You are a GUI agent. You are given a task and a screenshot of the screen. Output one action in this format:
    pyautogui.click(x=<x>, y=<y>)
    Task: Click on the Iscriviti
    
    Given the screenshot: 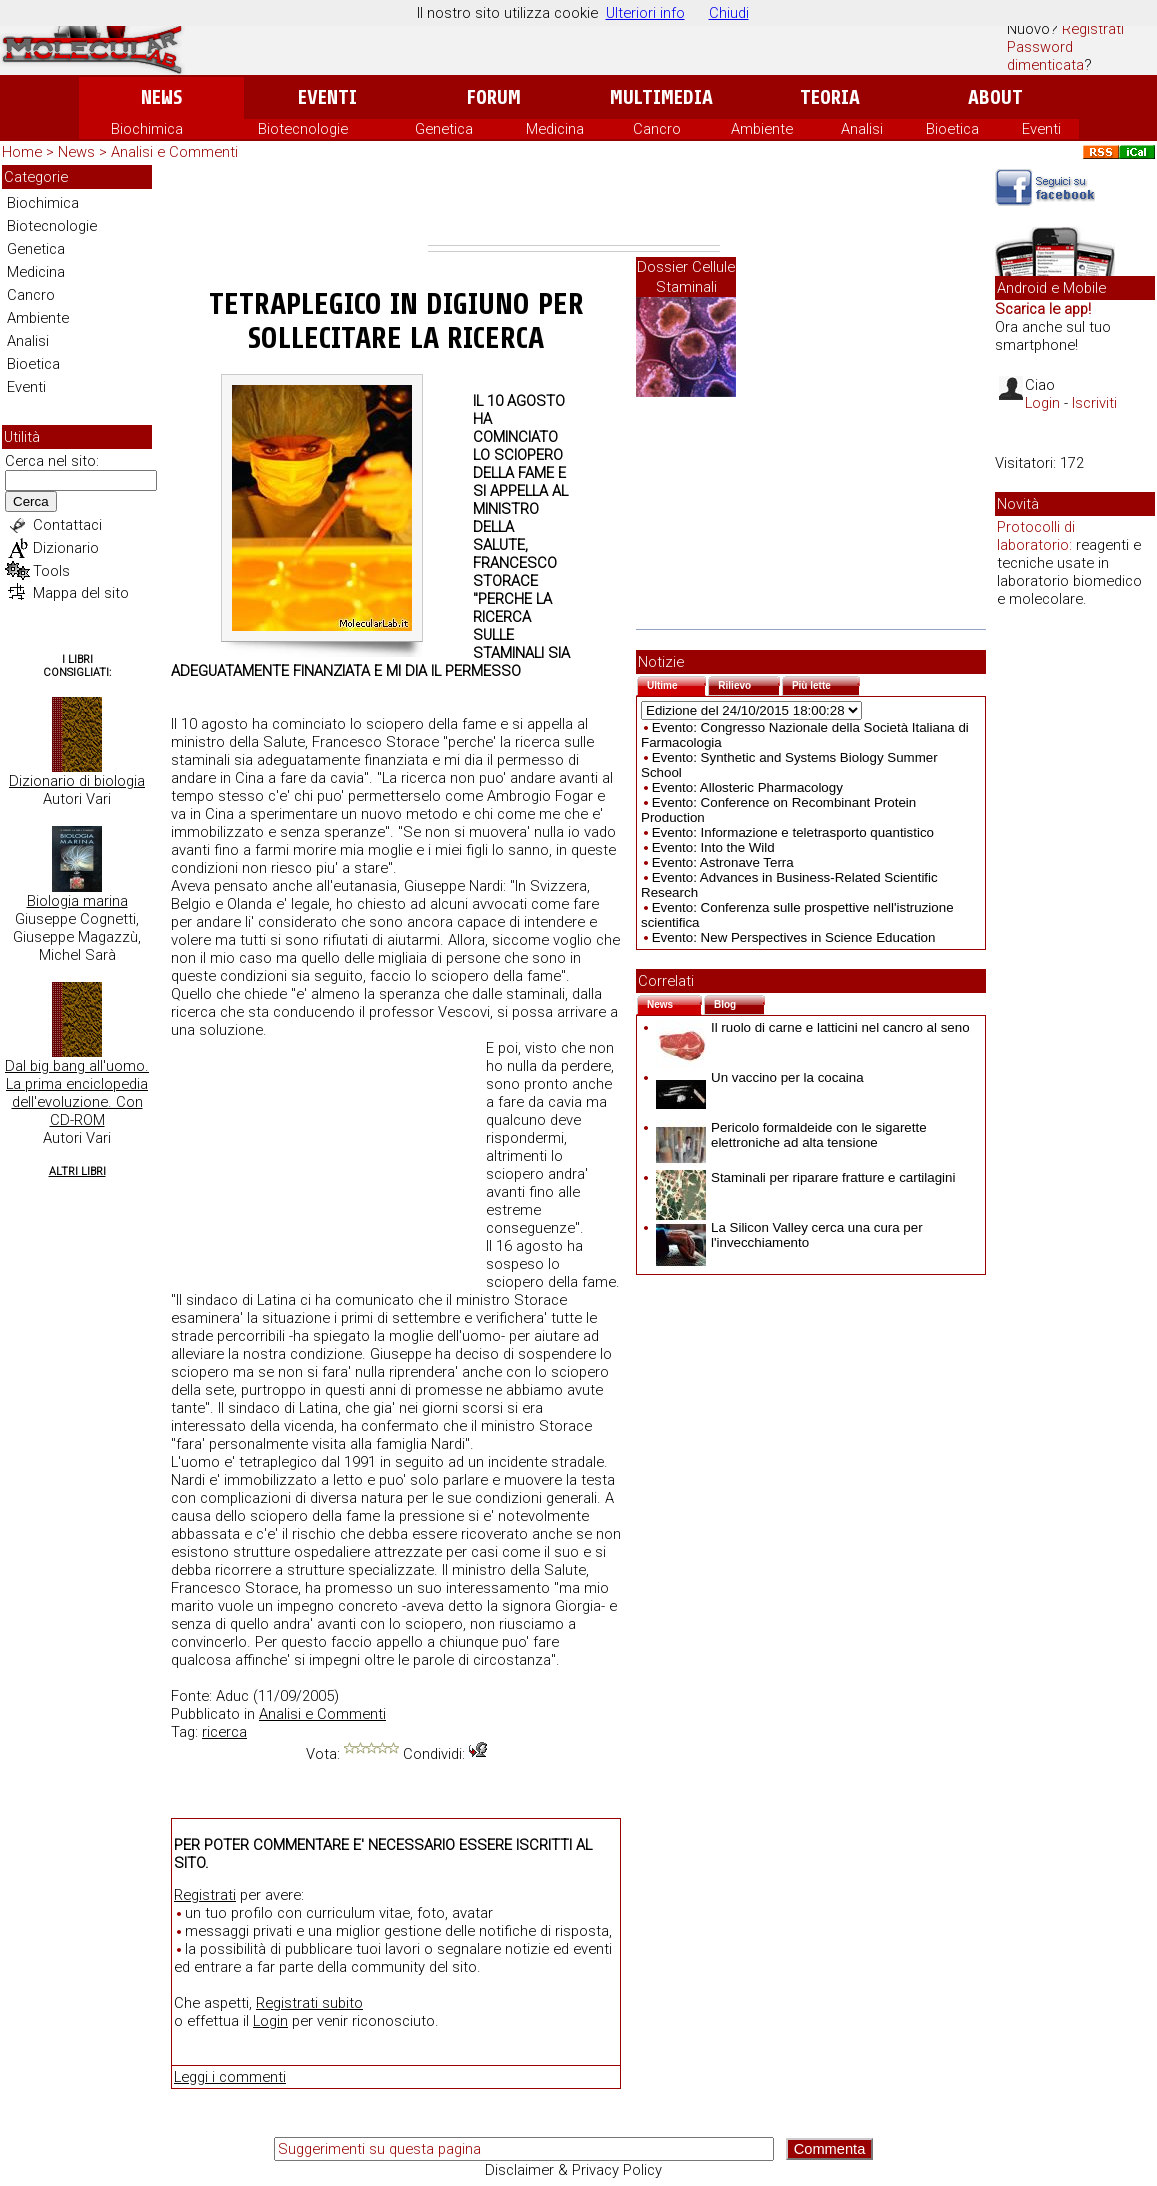 What is the action you would take?
    pyautogui.click(x=1094, y=403)
    